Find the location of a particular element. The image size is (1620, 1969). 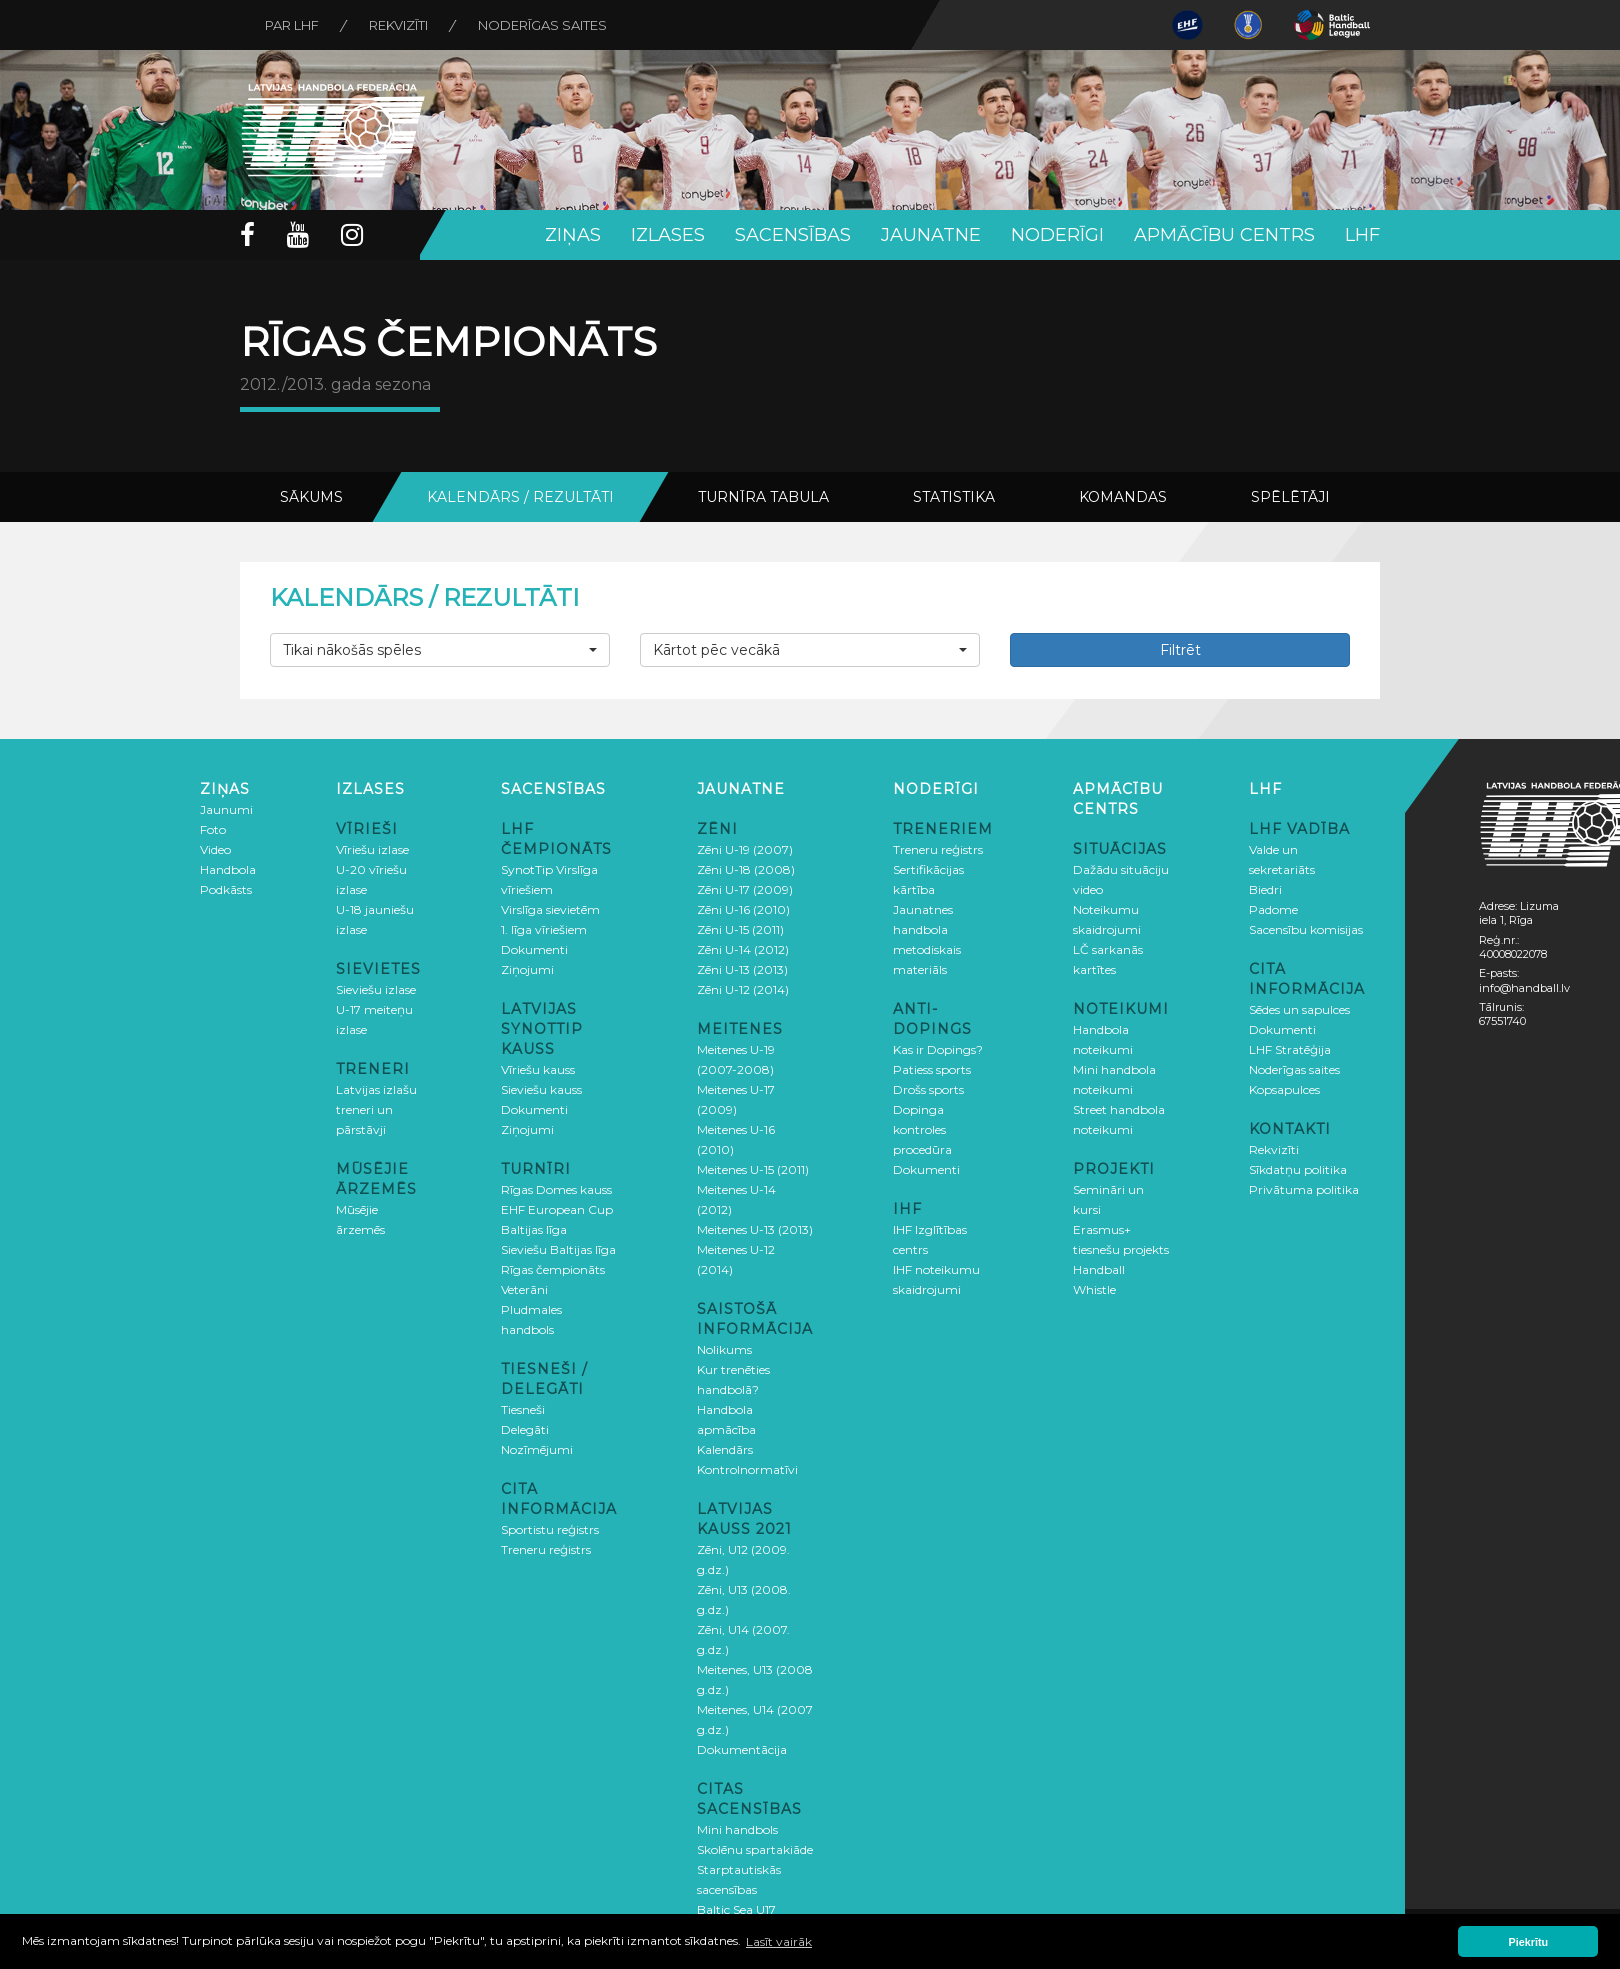

Zēni U-14 (2012) is located at coordinates (743, 949).